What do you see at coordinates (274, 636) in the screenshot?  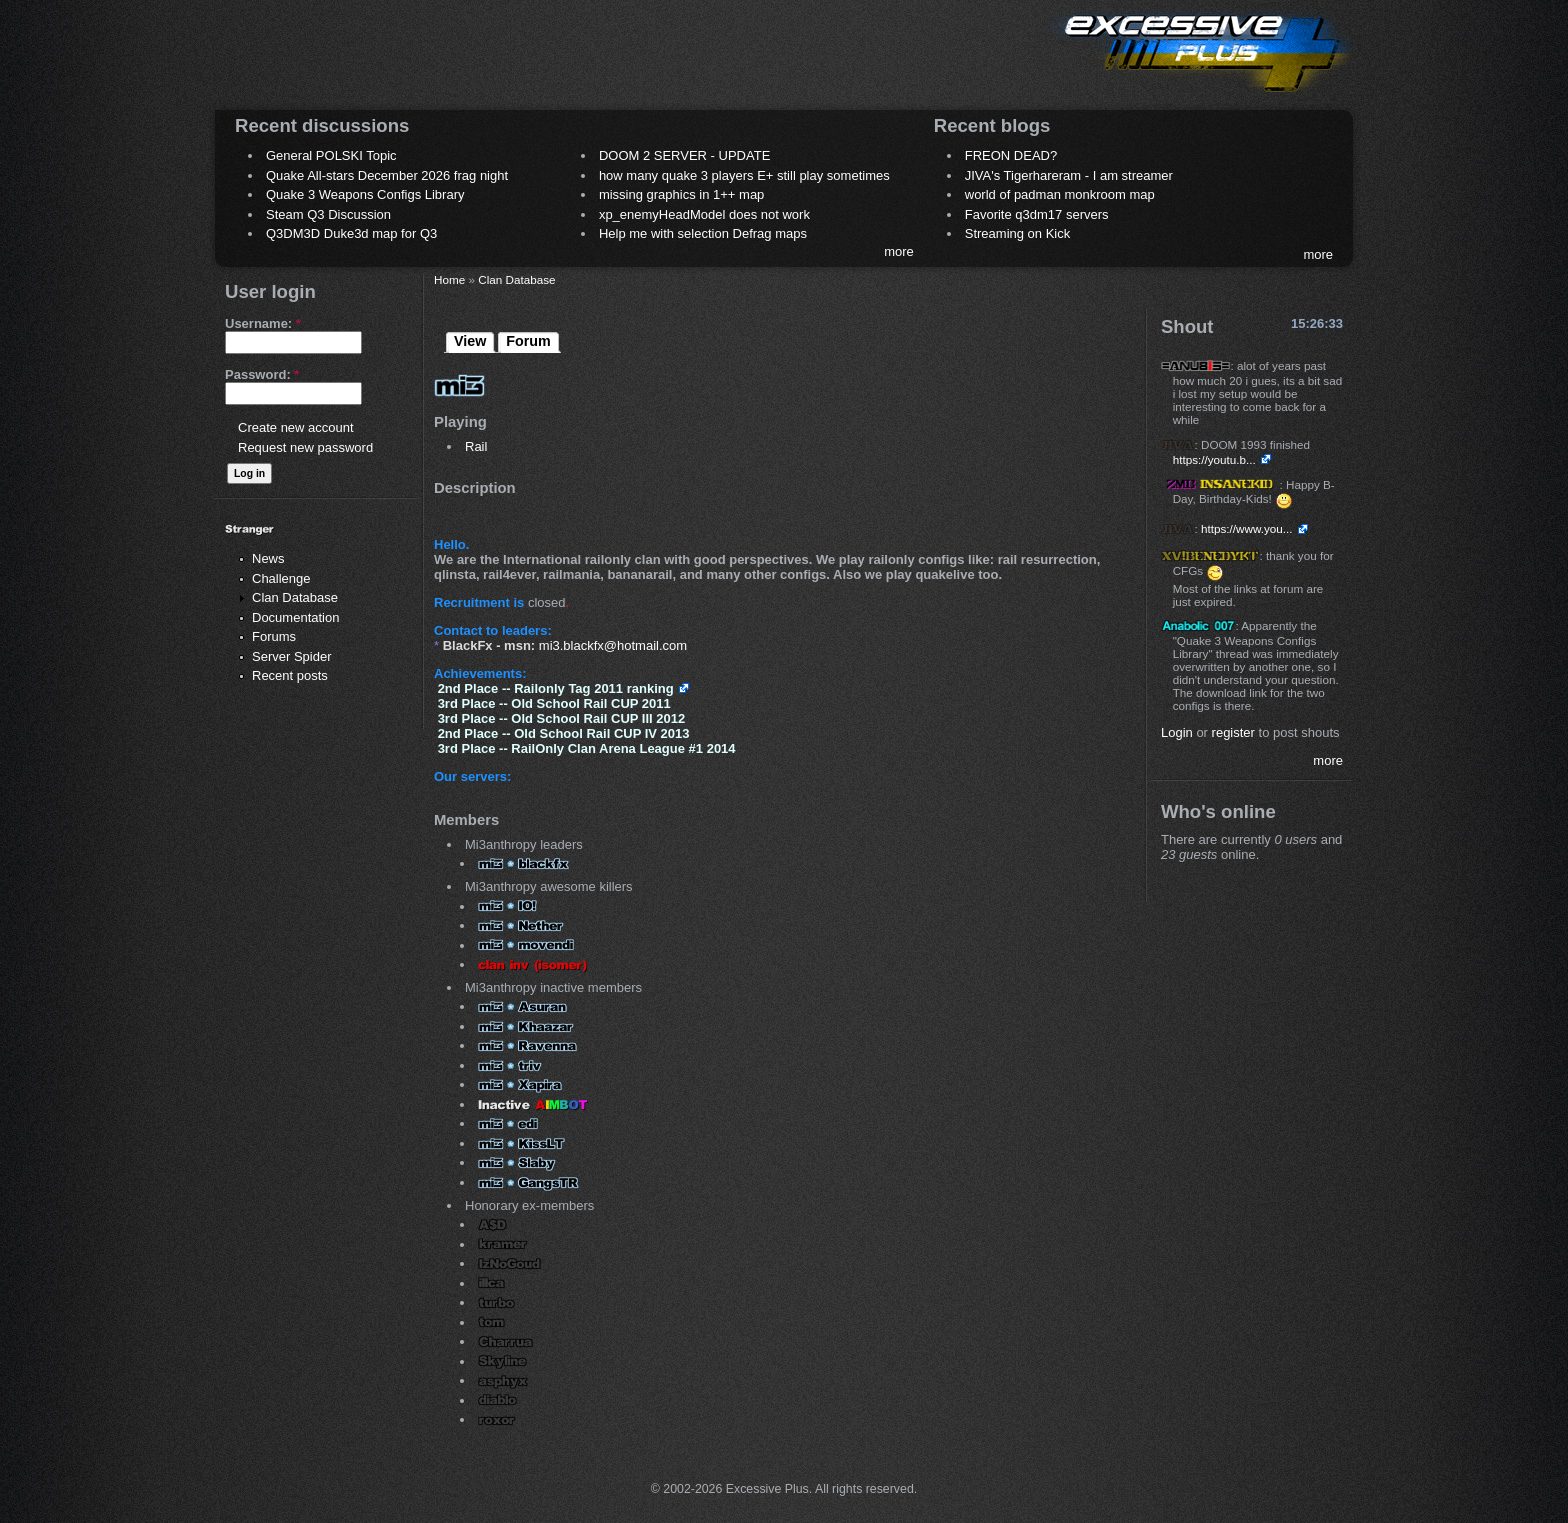 I see `Forums` at bounding box center [274, 636].